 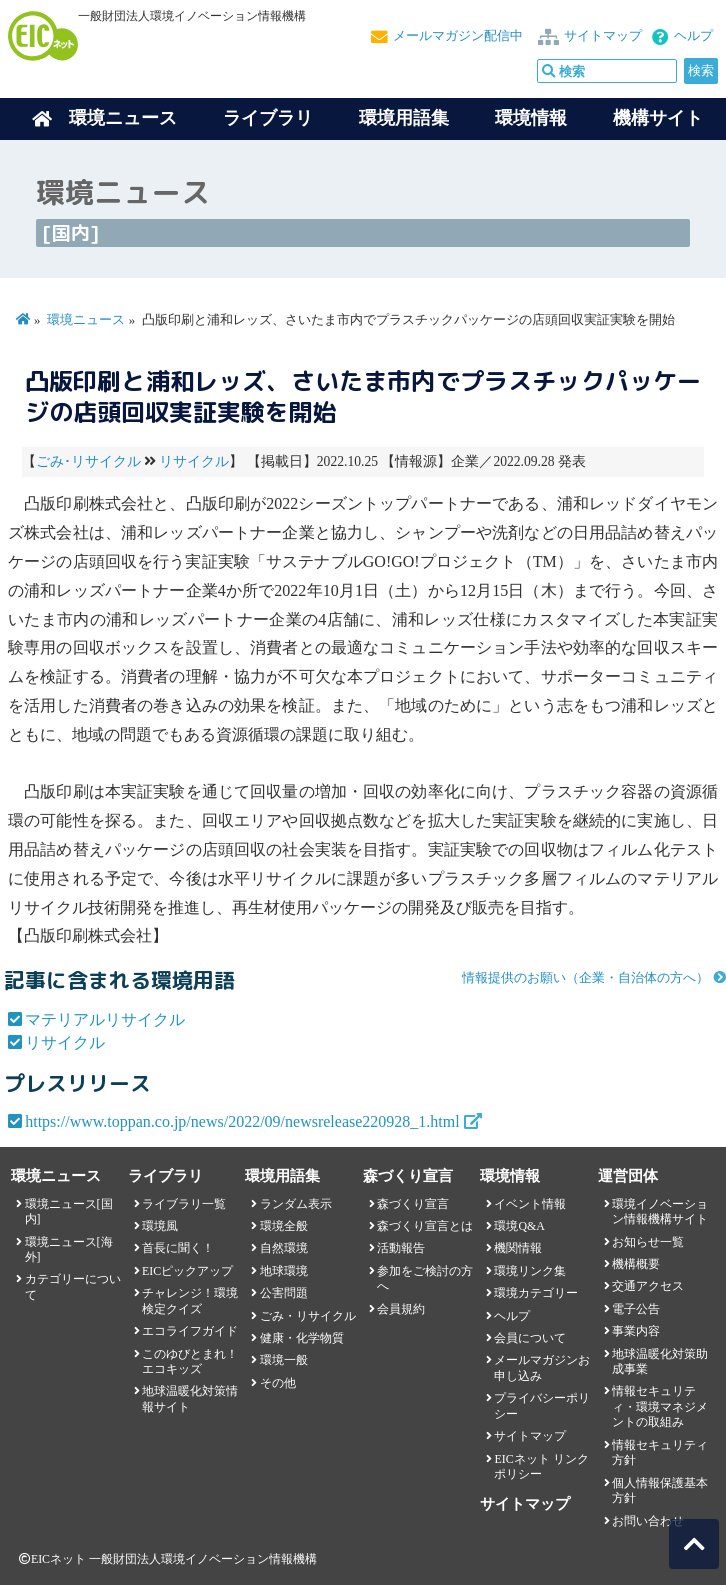 What do you see at coordinates (660, 1211) in the screenshot?
I see `環境イノベーション情報機構サイト` at bounding box center [660, 1211].